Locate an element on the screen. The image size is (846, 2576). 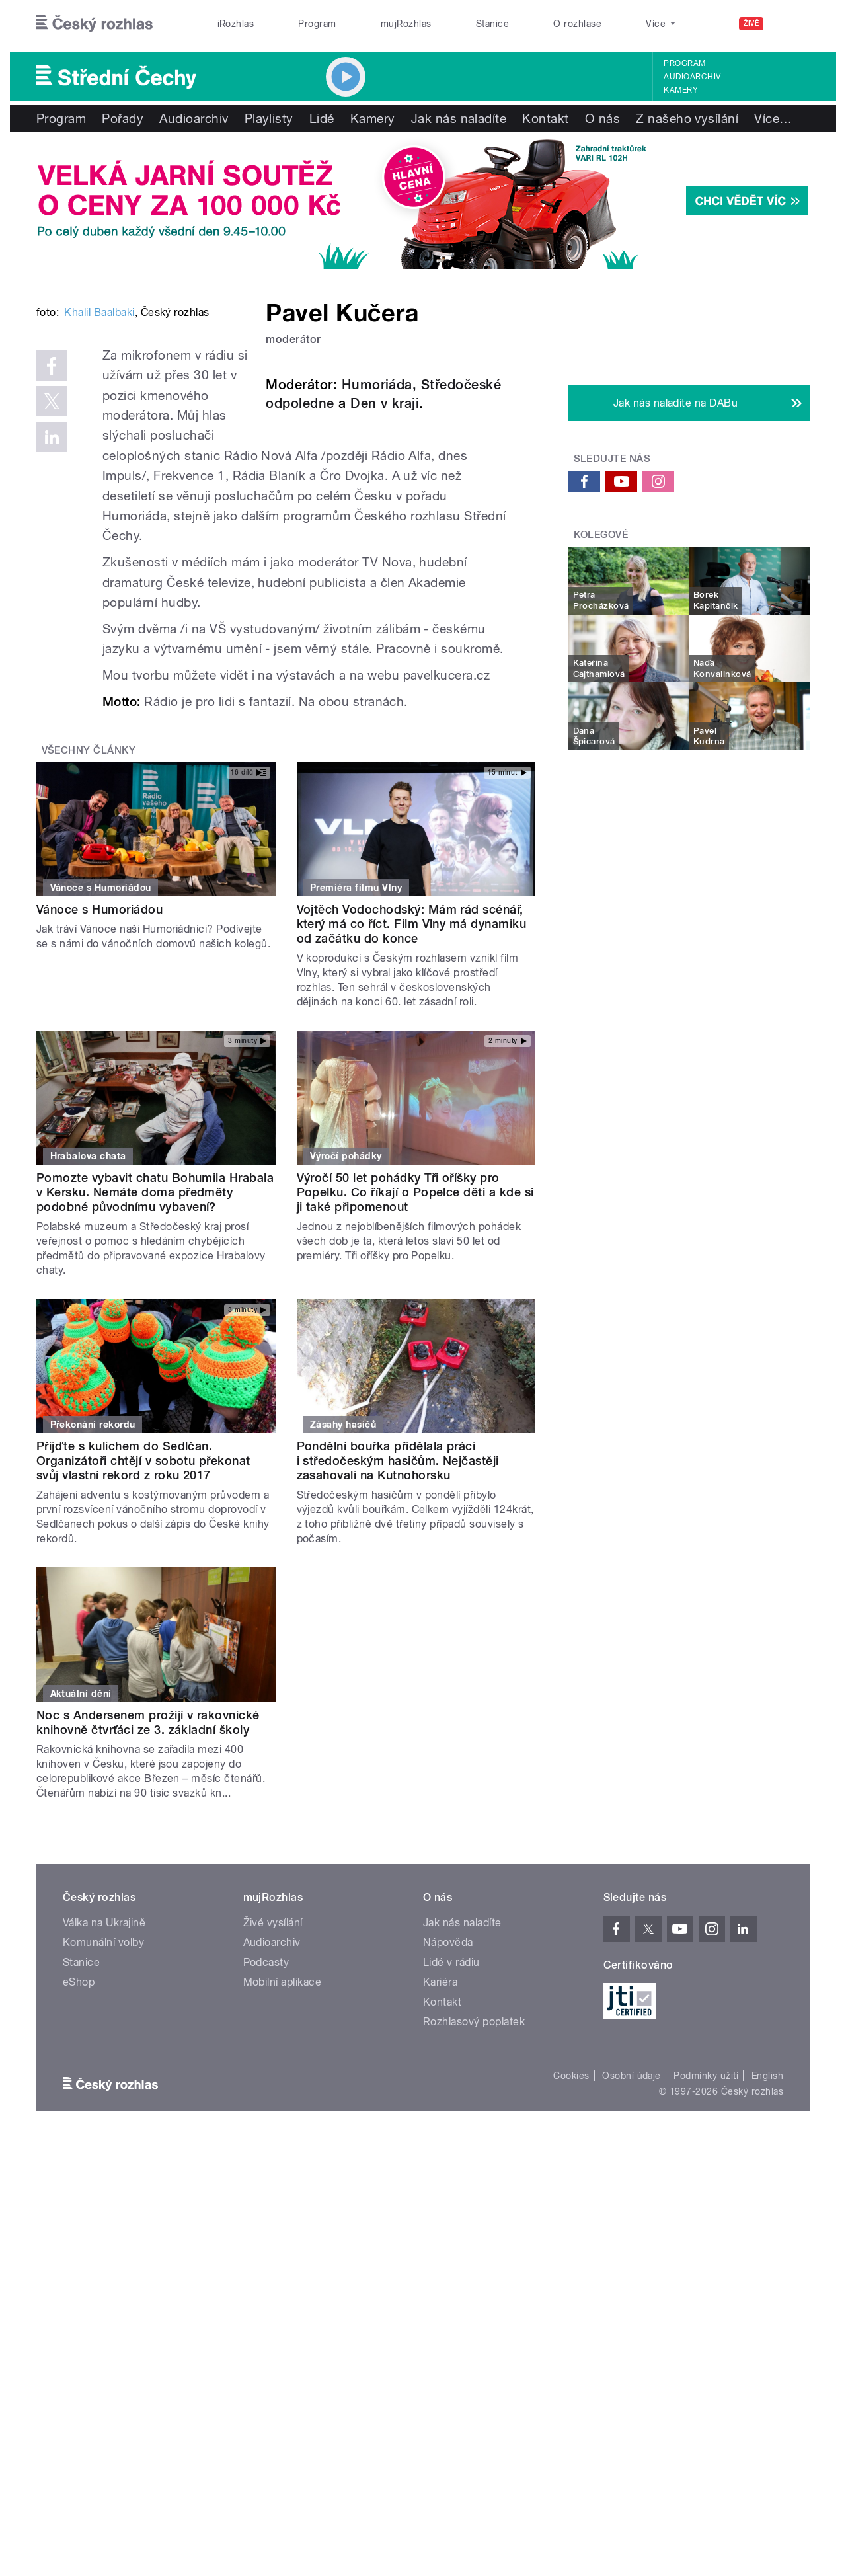
Stanice is located at coordinates (492, 24).